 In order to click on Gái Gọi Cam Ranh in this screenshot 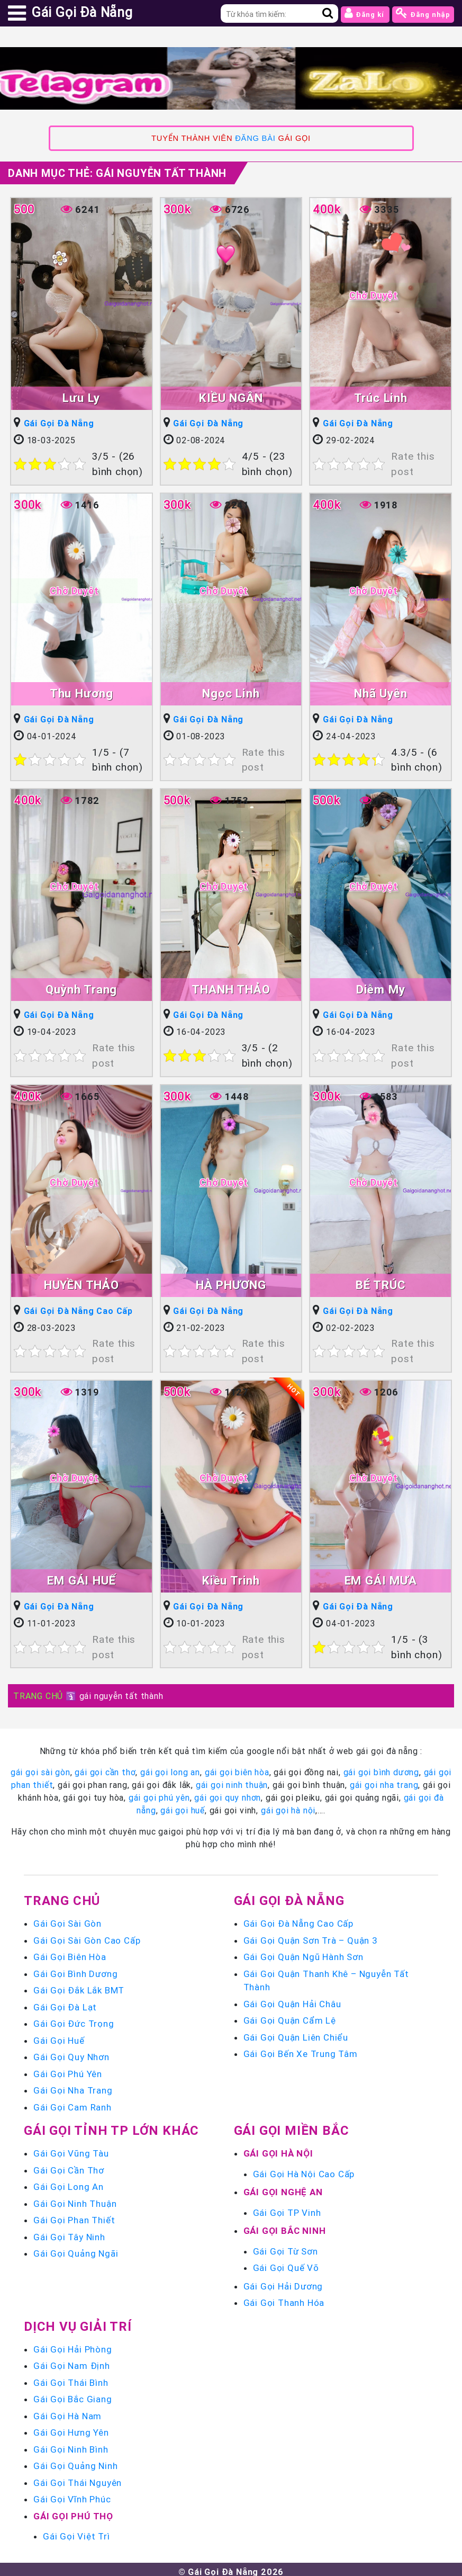, I will do `click(72, 2102)`.